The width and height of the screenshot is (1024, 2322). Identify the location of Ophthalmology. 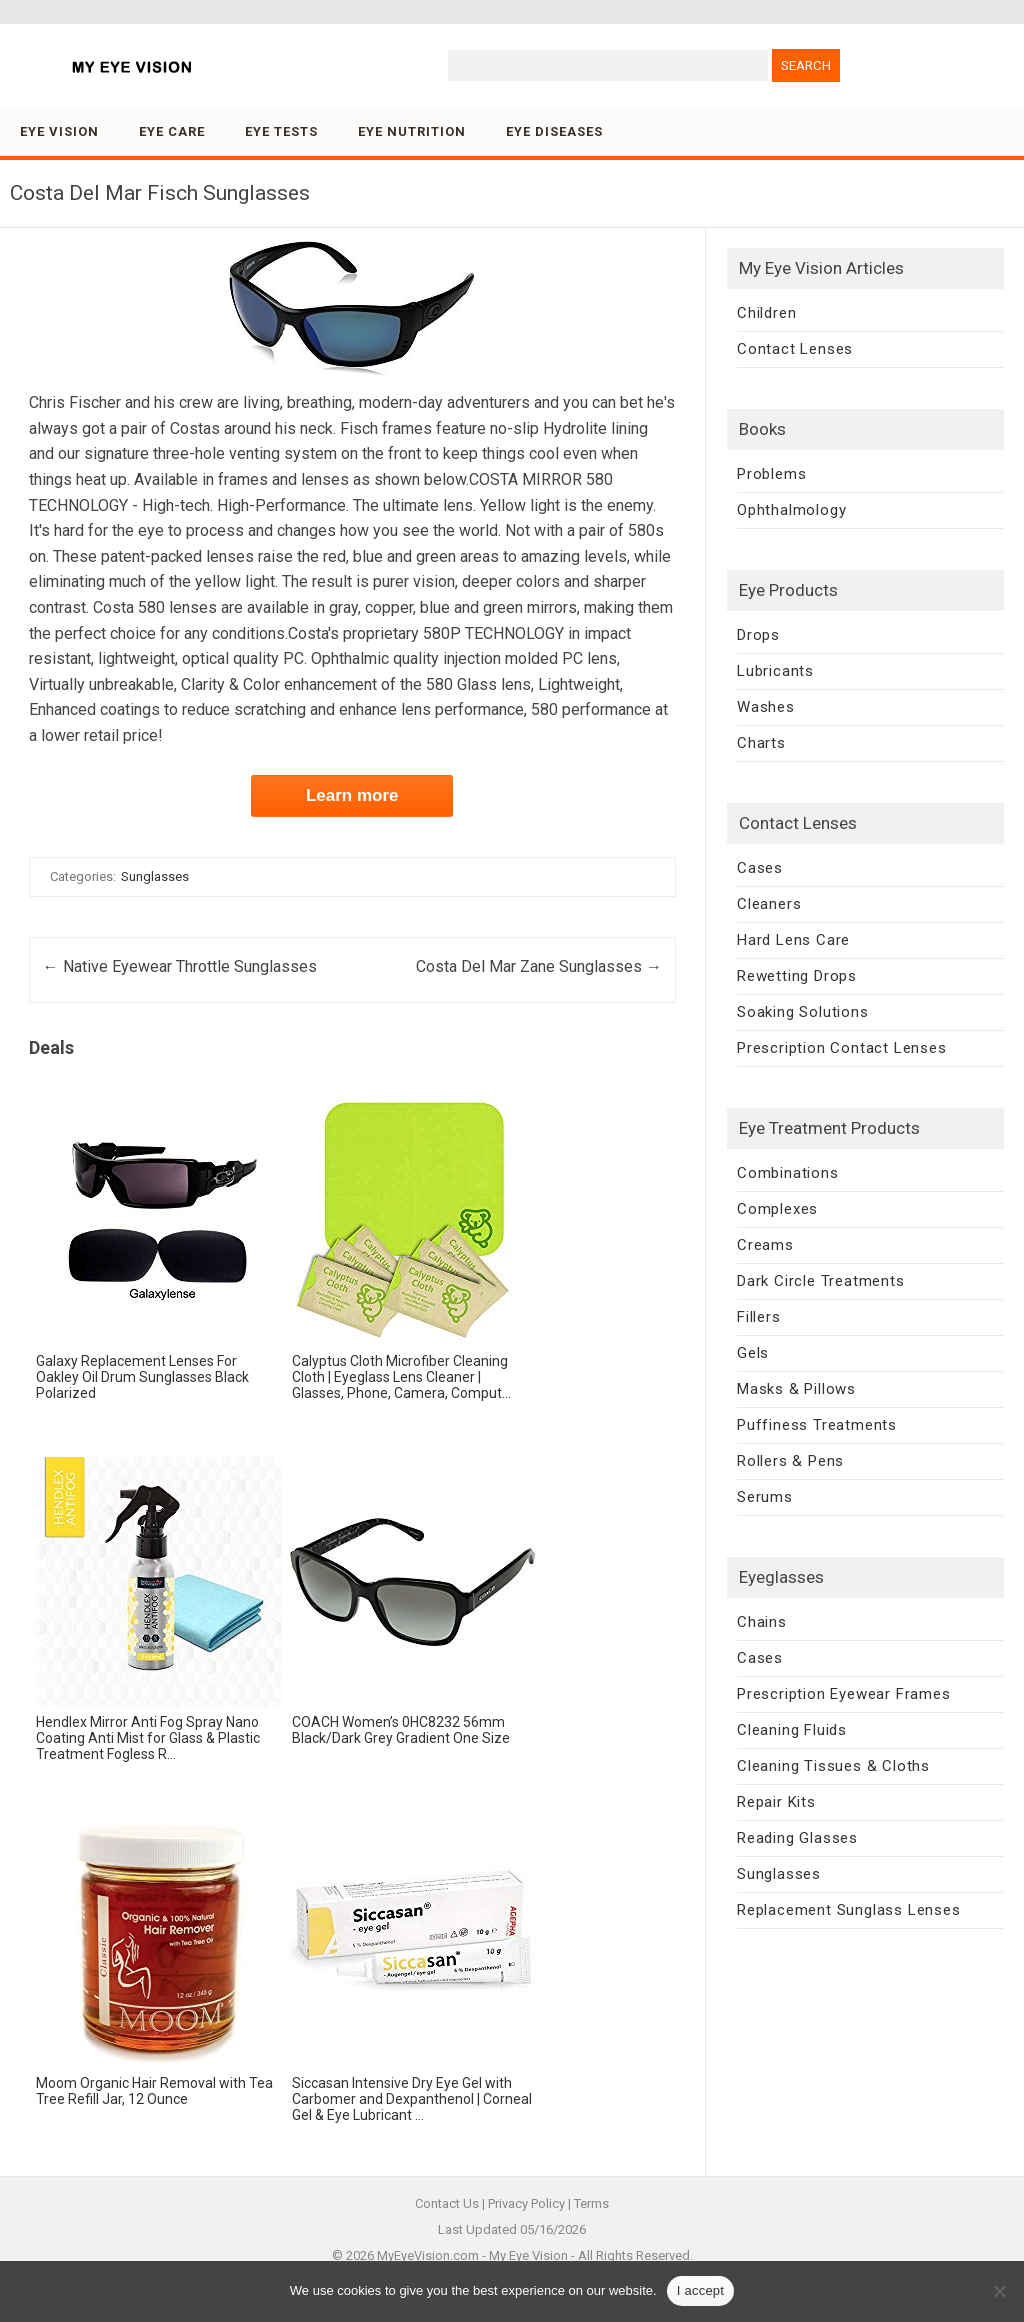
(791, 510).